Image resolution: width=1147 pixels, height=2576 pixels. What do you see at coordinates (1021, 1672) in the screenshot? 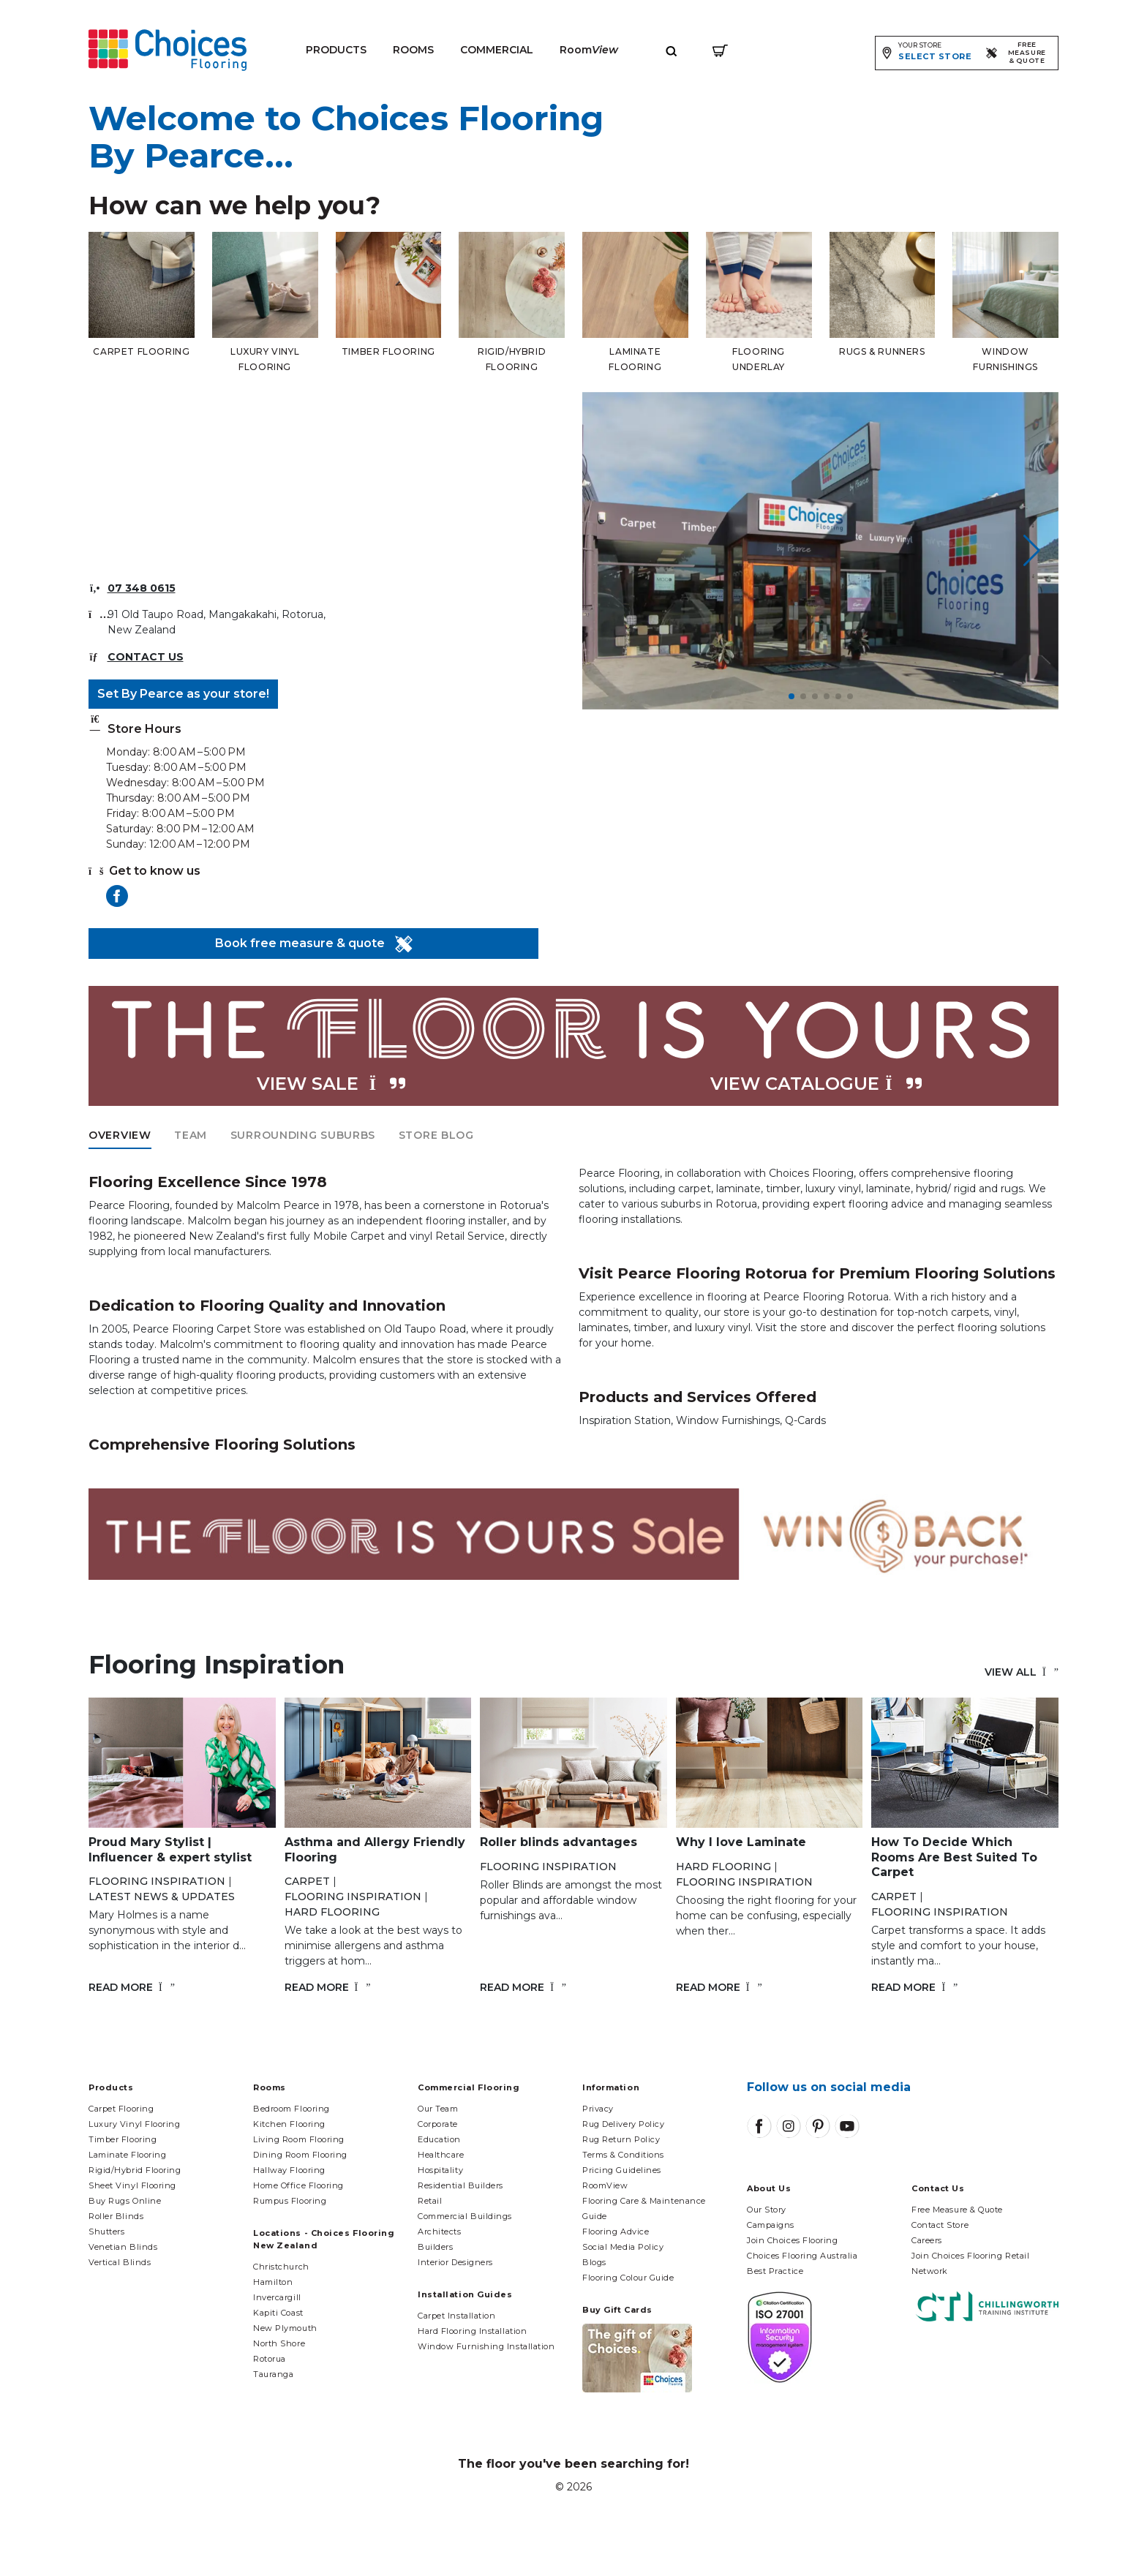
I see `View all` at bounding box center [1021, 1672].